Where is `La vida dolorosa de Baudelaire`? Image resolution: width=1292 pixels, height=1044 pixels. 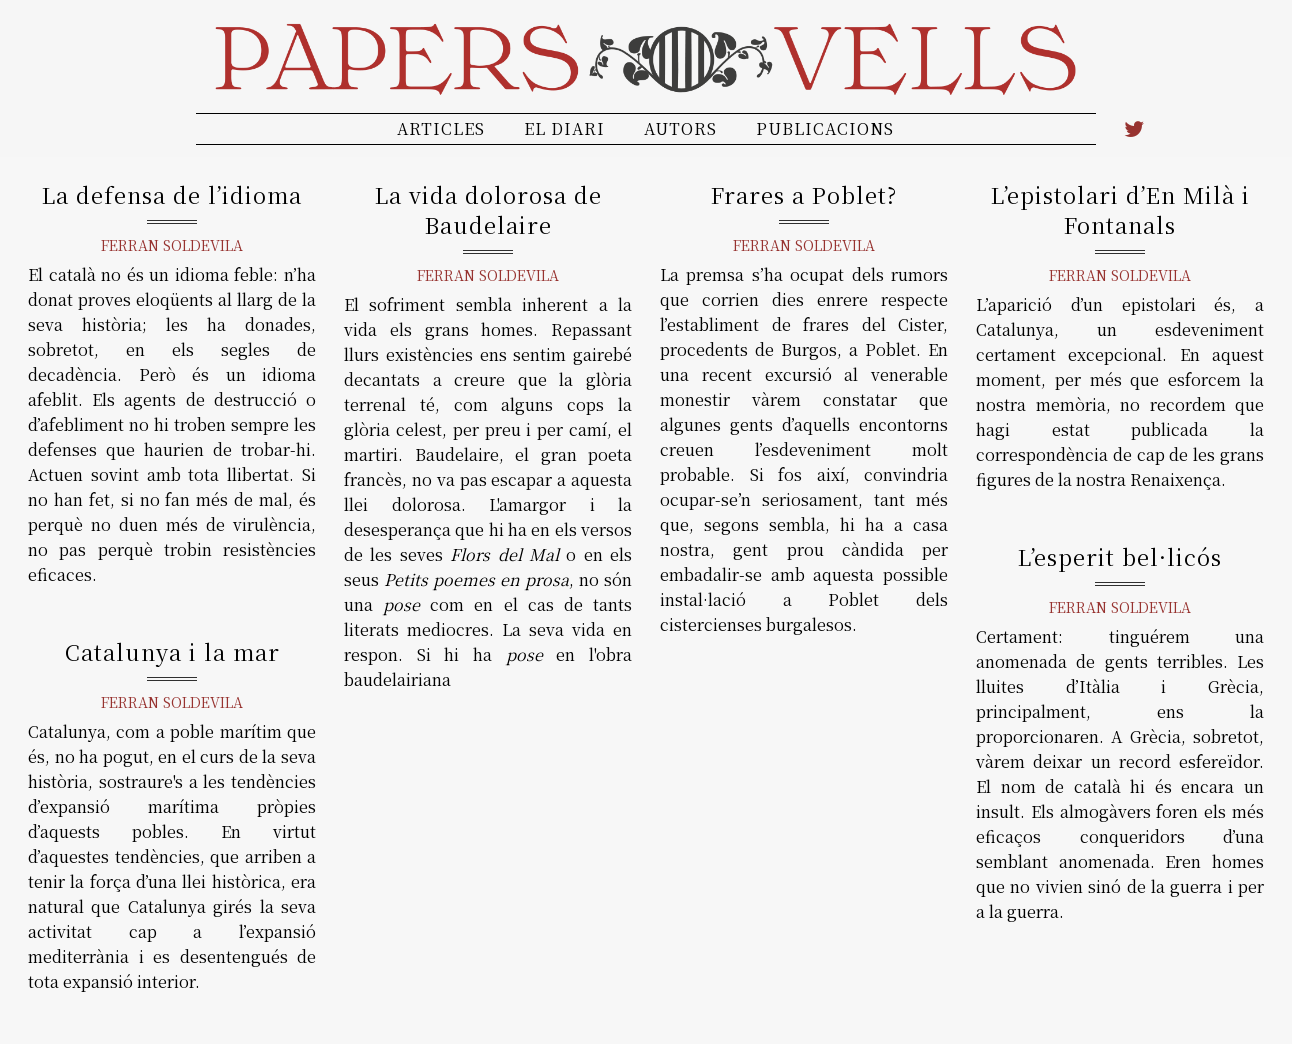 La vida dolorosa de Baudelaire is located at coordinates (488, 209).